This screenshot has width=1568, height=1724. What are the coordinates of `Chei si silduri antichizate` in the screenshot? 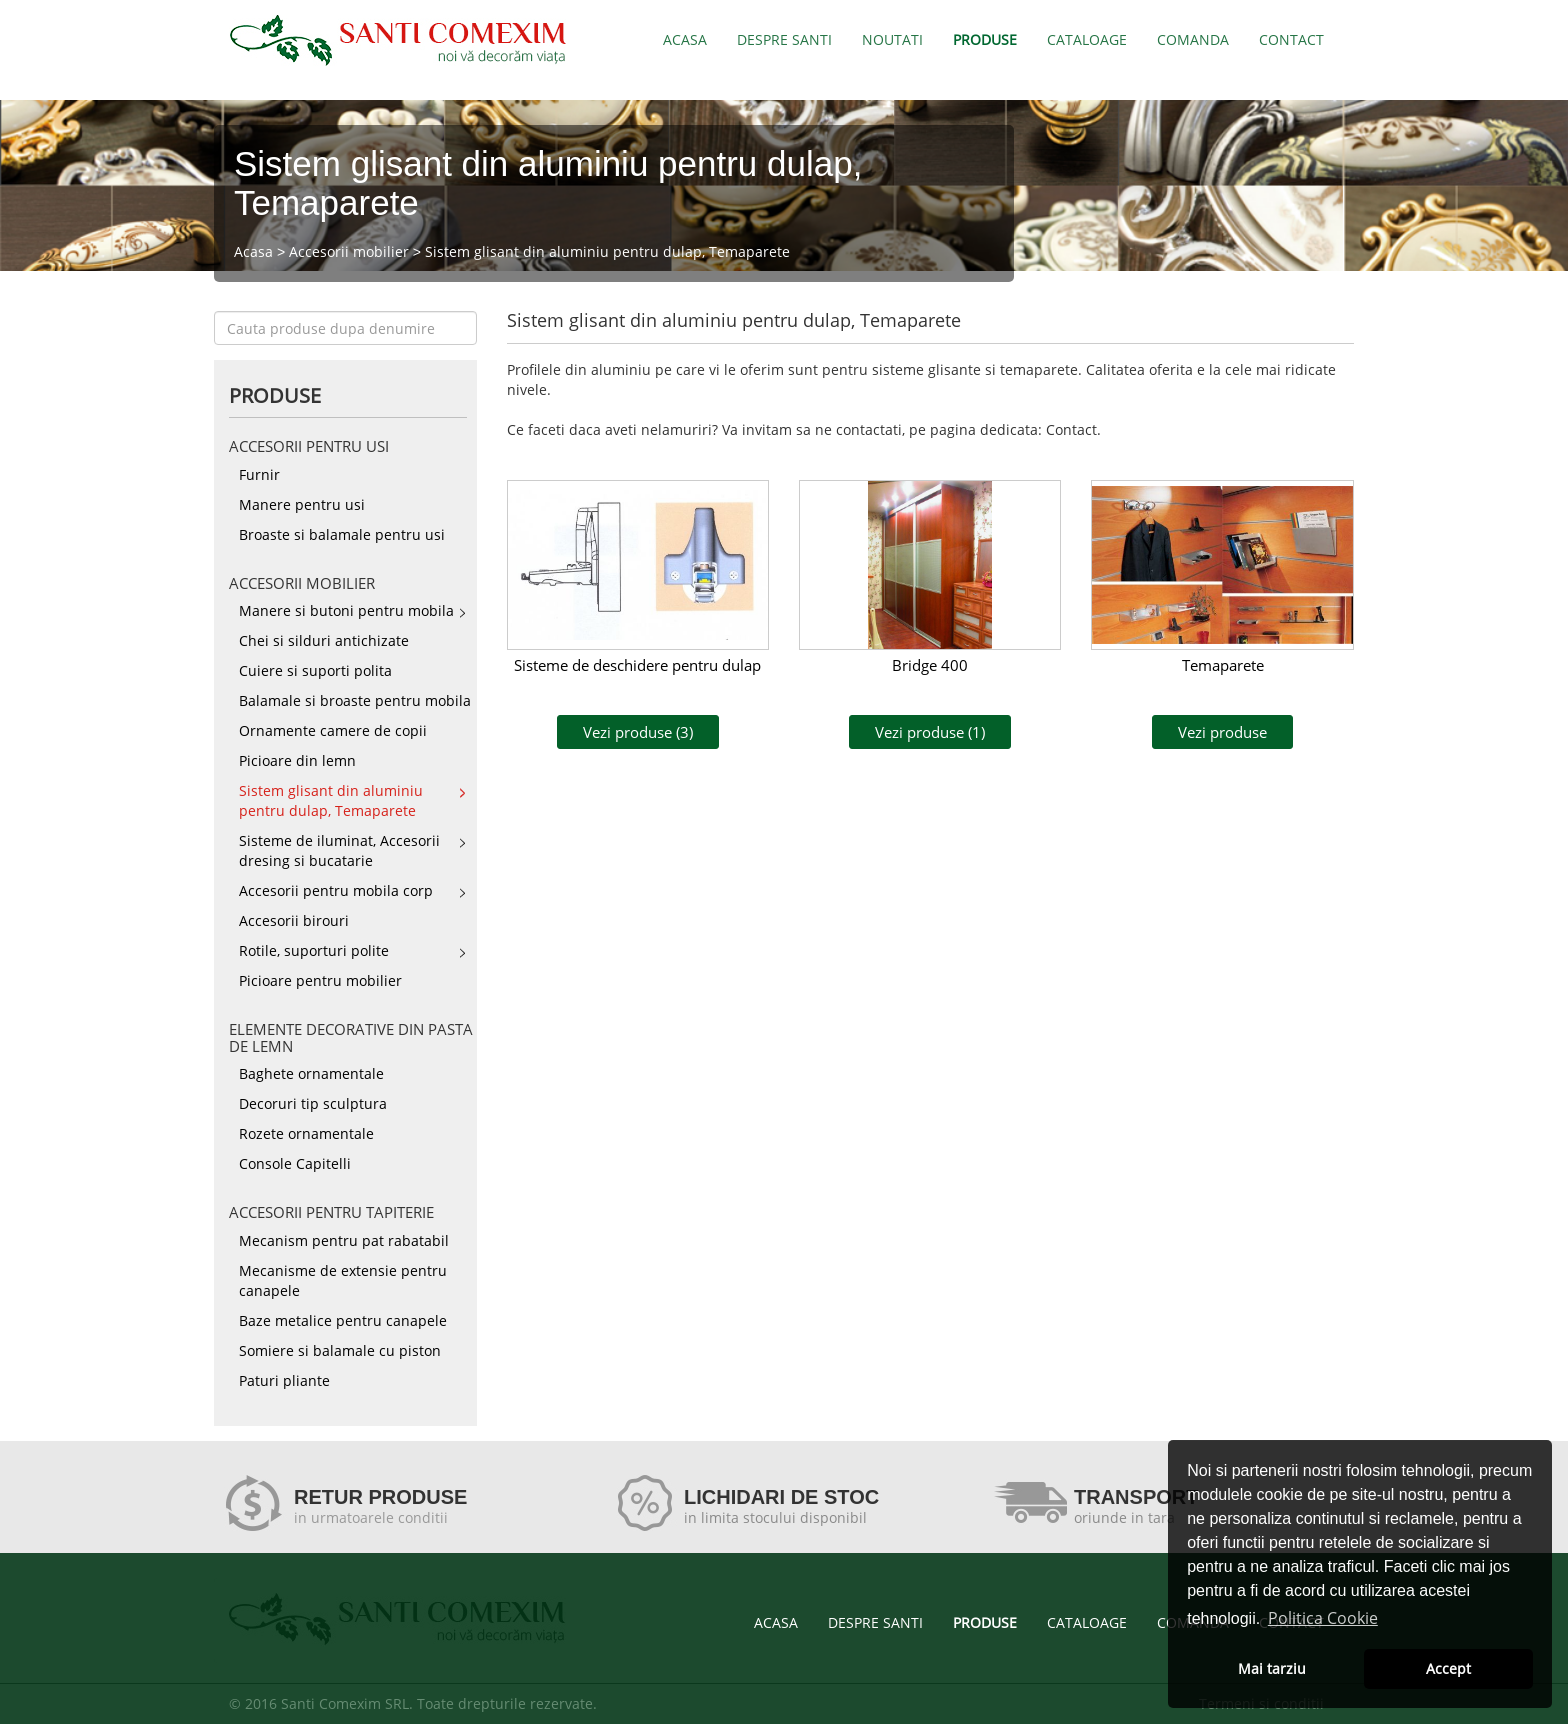 It's located at (324, 640).